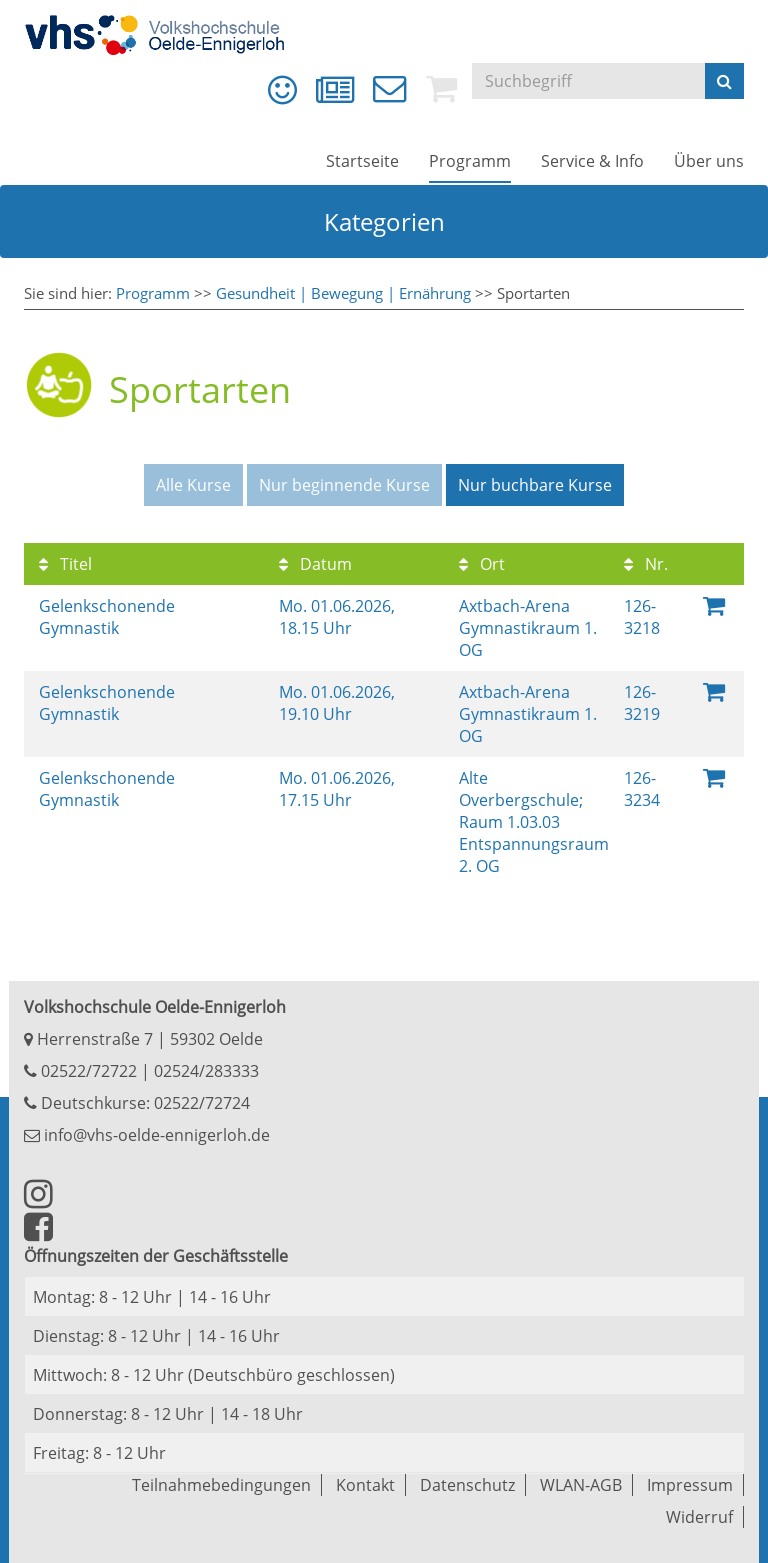  What do you see at coordinates (147, 1135) in the screenshot?
I see `info@vhs-oelde-ennigerloh.de` at bounding box center [147, 1135].